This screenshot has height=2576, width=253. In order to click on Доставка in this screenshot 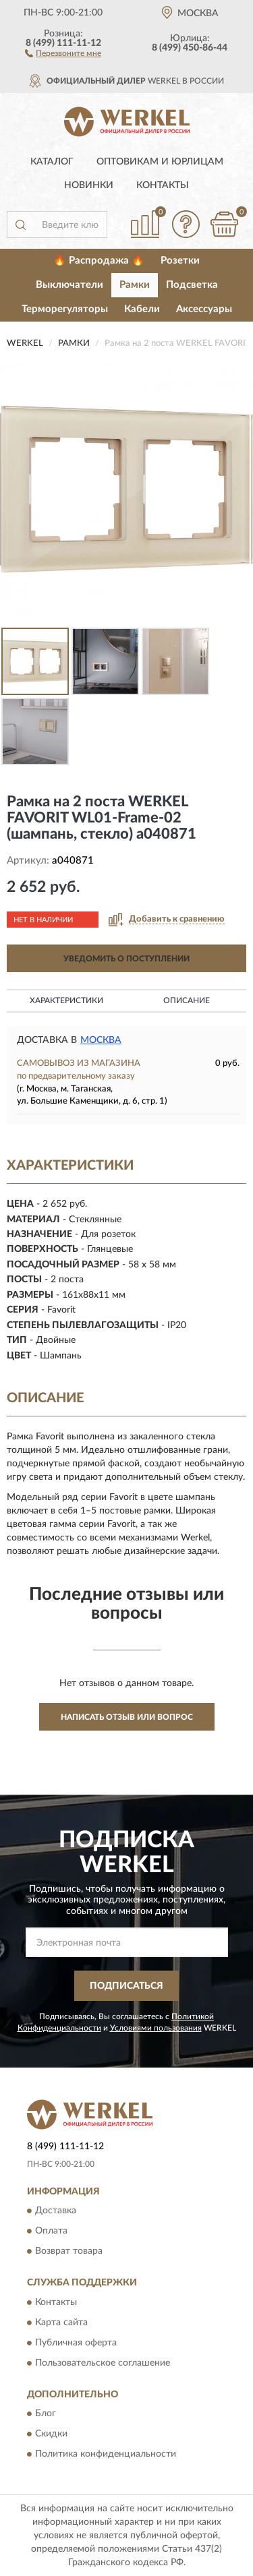, I will do `click(55, 2211)`.